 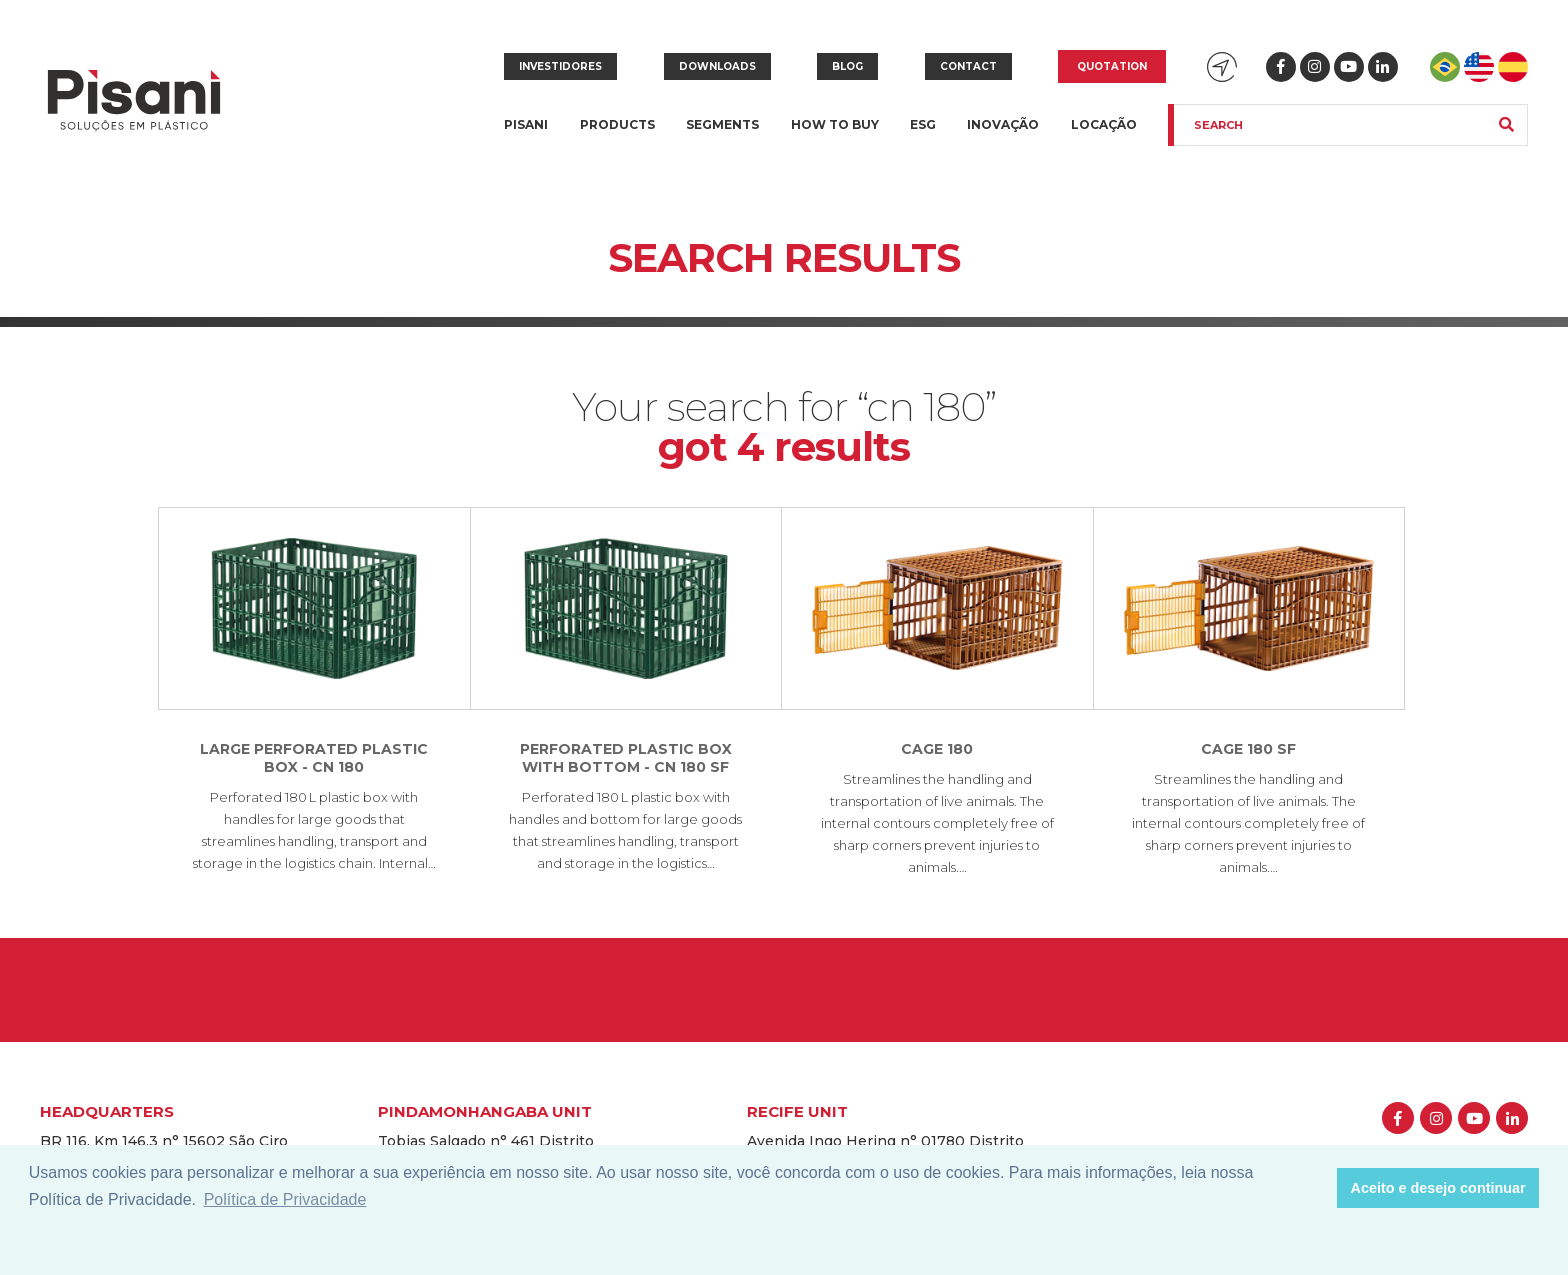 I want to click on Investidores, so click(x=560, y=66).